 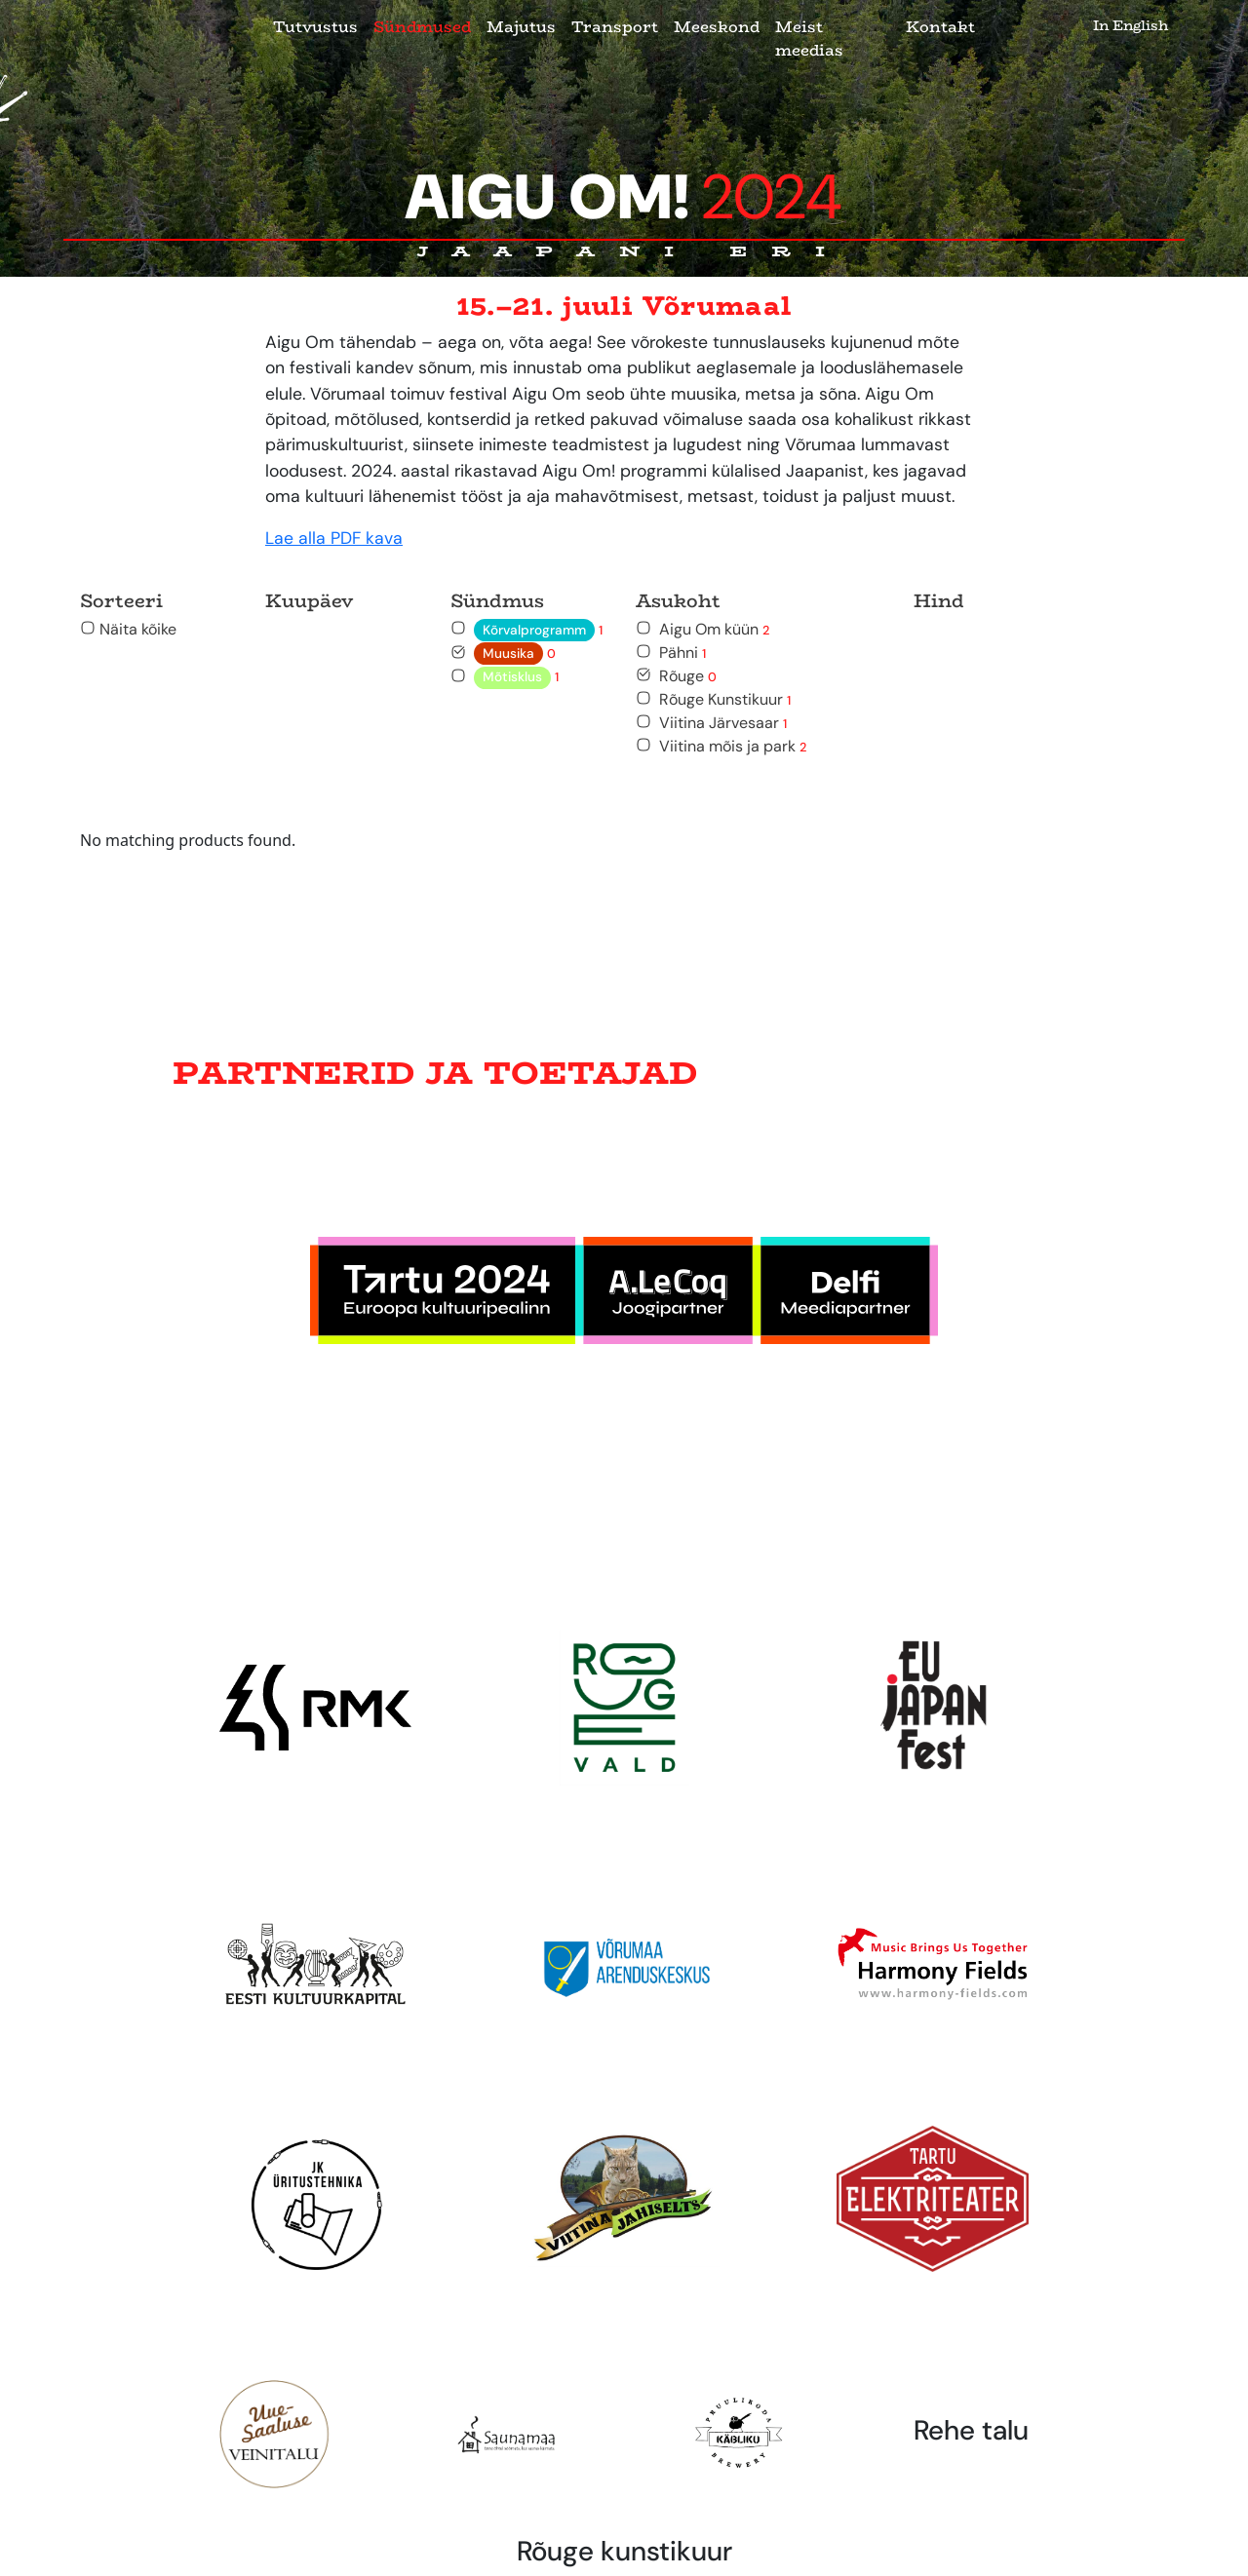 What do you see at coordinates (702, 629) in the screenshot?
I see `Aigu Om küün` at bounding box center [702, 629].